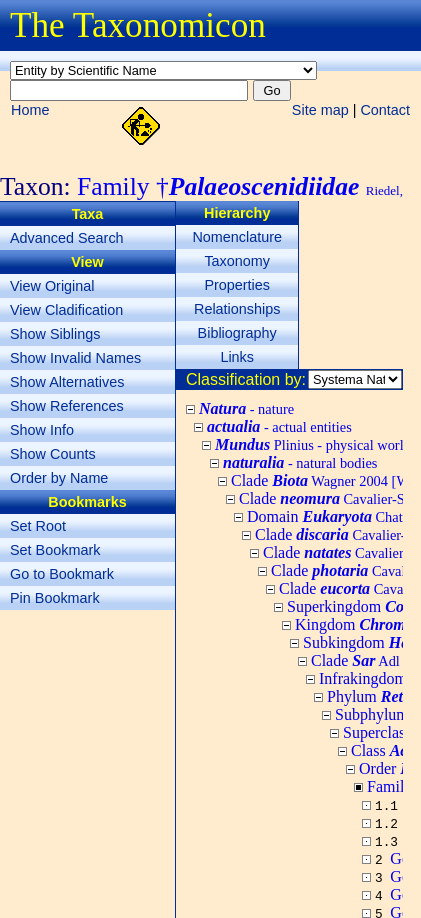 The height and width of the screenshot is (918, 421). What do you see at coordinates (67, 238) in the screenshot?
I see `Advanced Search` at bounding box center [67, 238].